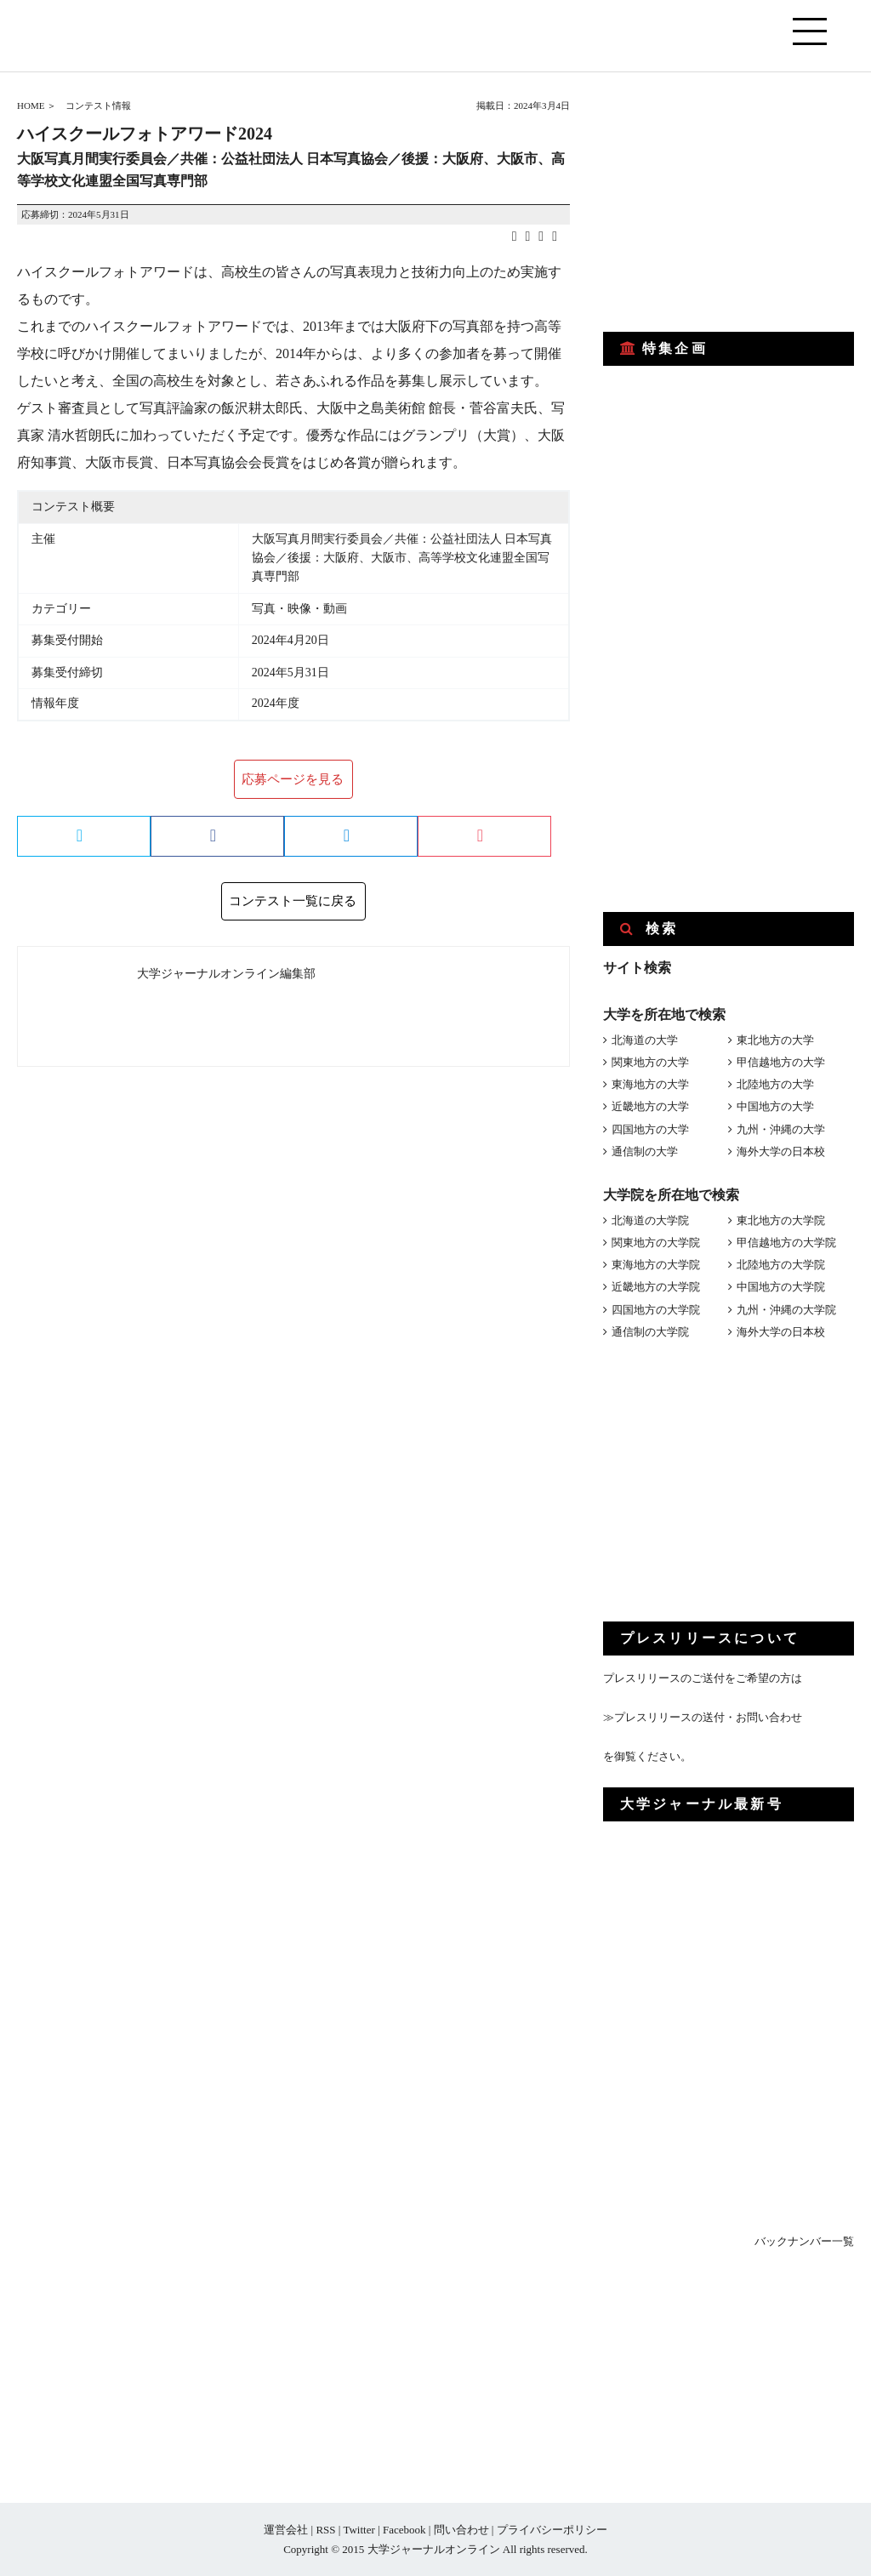 This screenshot has height=2576, width=871. I want to click on [Advertisement], so click(730, 202).